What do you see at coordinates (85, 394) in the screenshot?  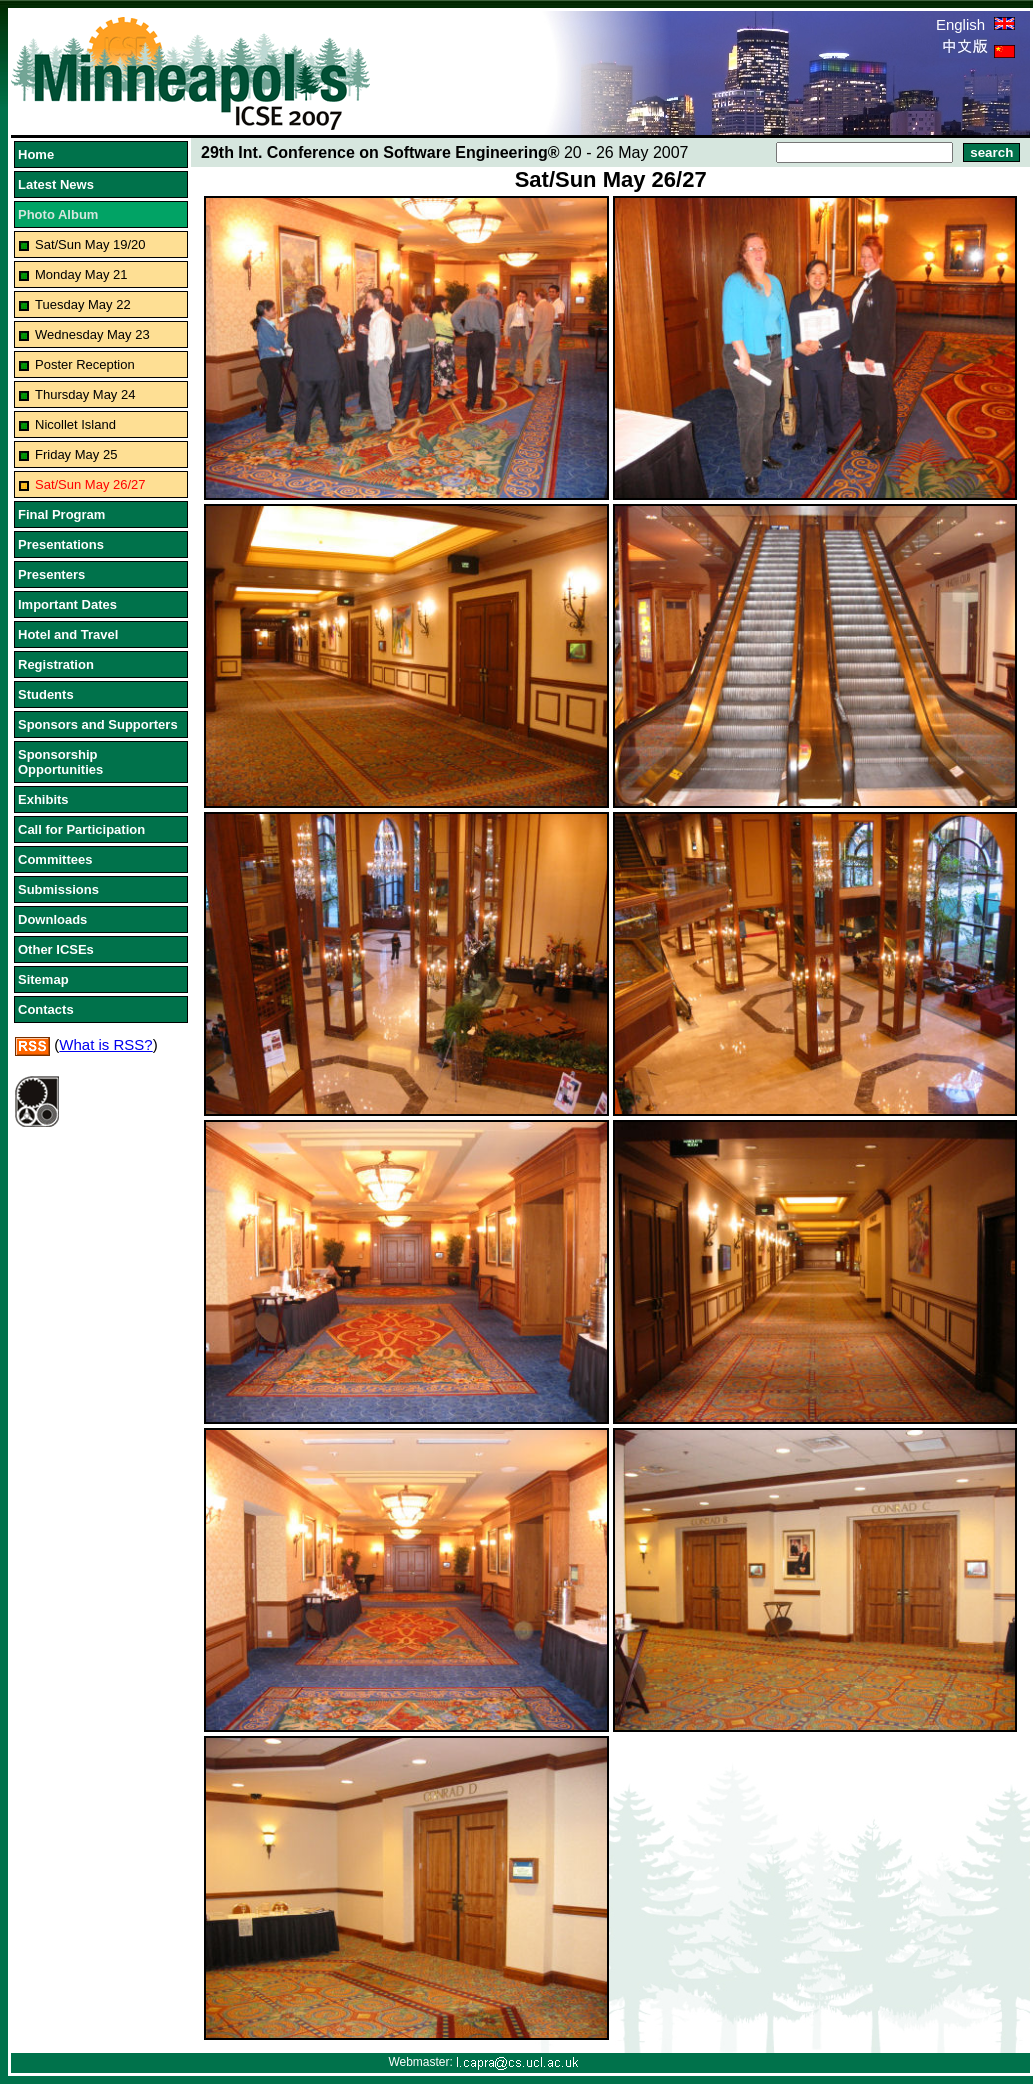 I see `Thursday May 24` at bounding box center [85, 394].